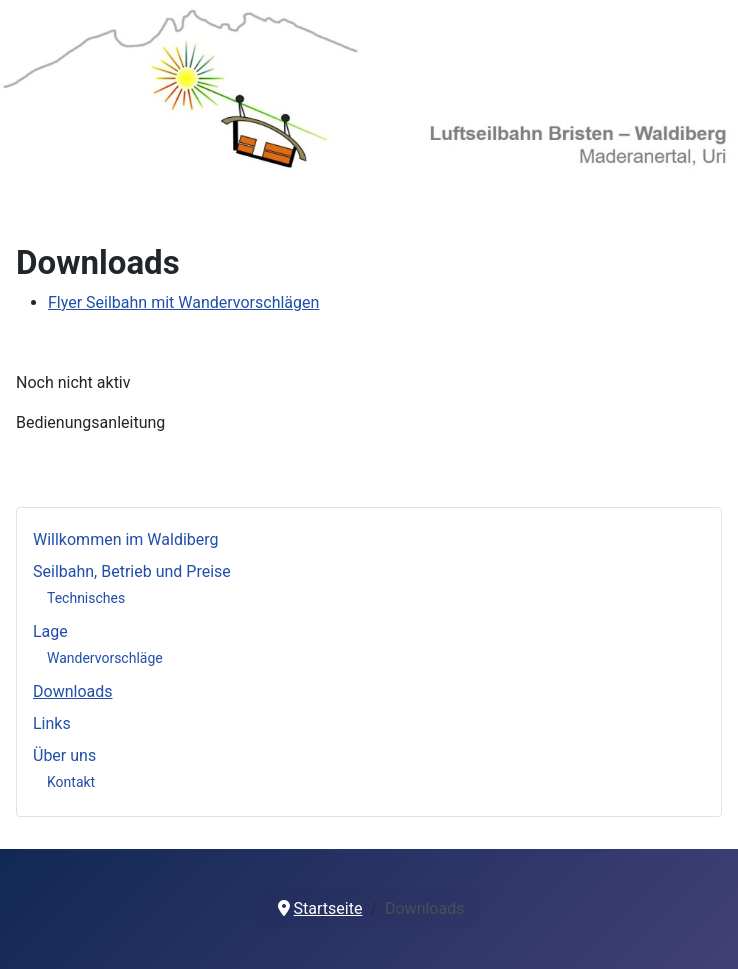  I want to click on Links, so click(52, 723).